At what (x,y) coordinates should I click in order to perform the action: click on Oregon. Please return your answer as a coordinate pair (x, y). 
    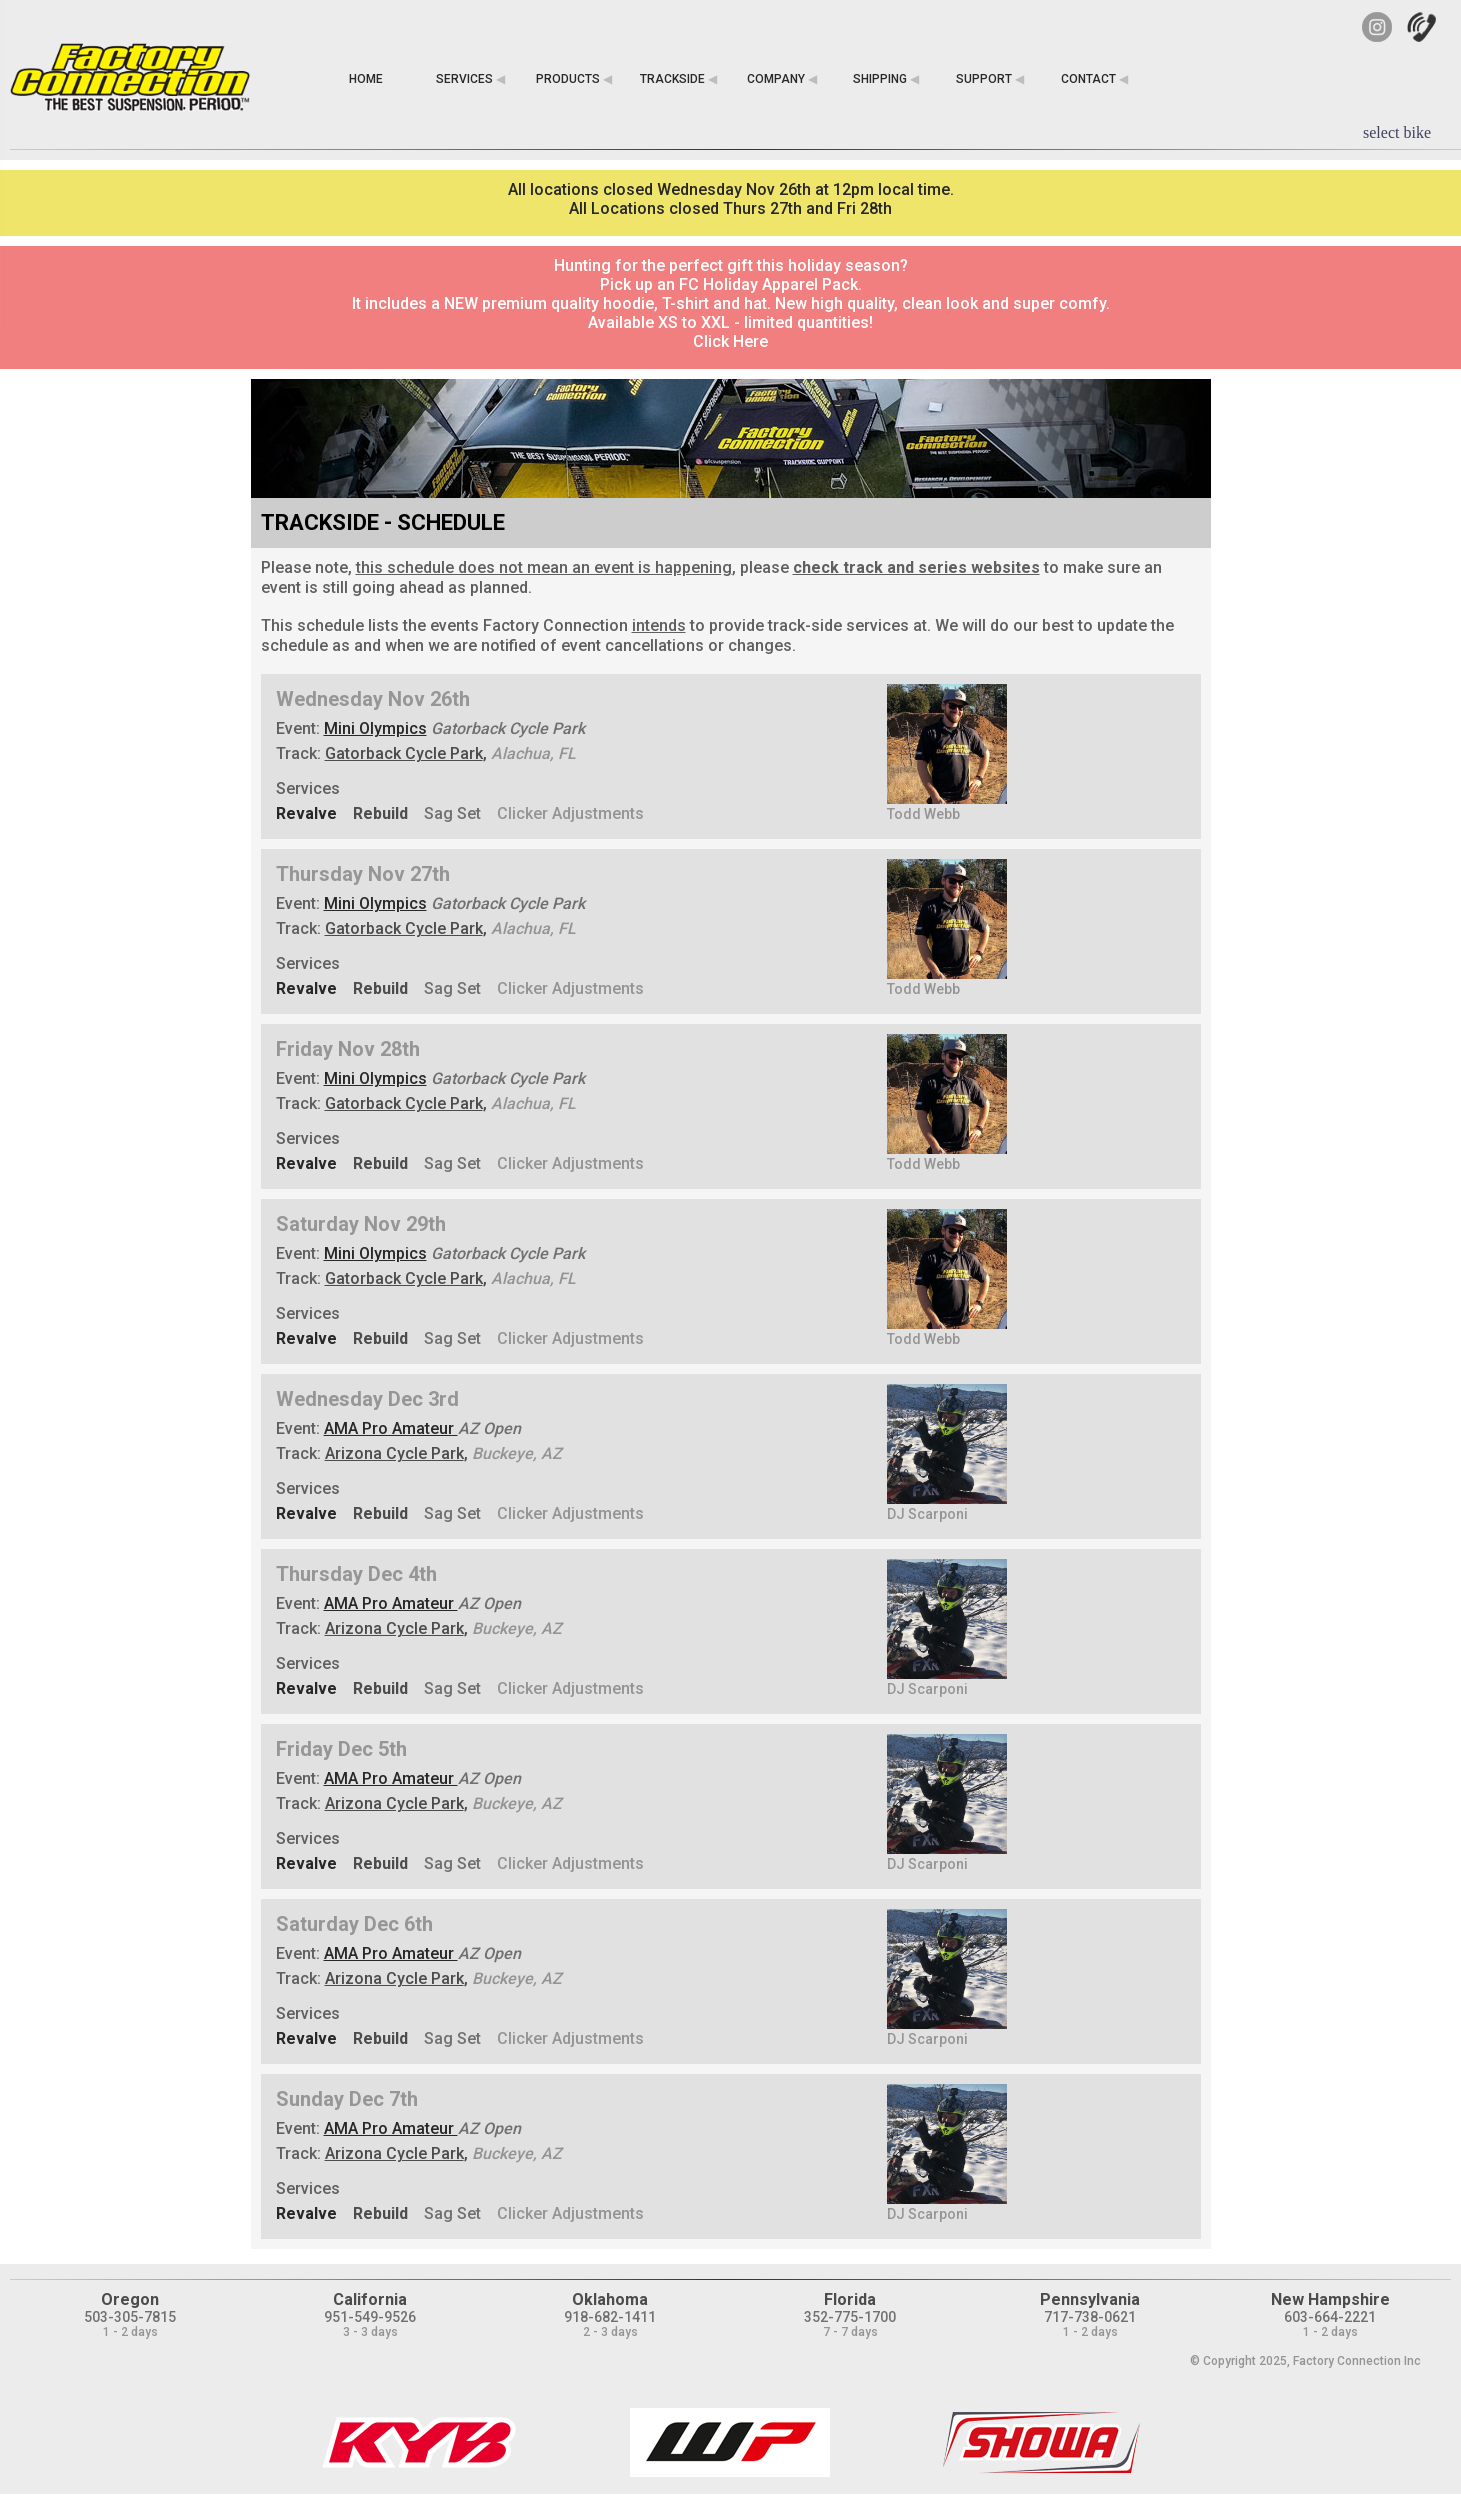
    Looking at the image, I should click on (130, 2299).